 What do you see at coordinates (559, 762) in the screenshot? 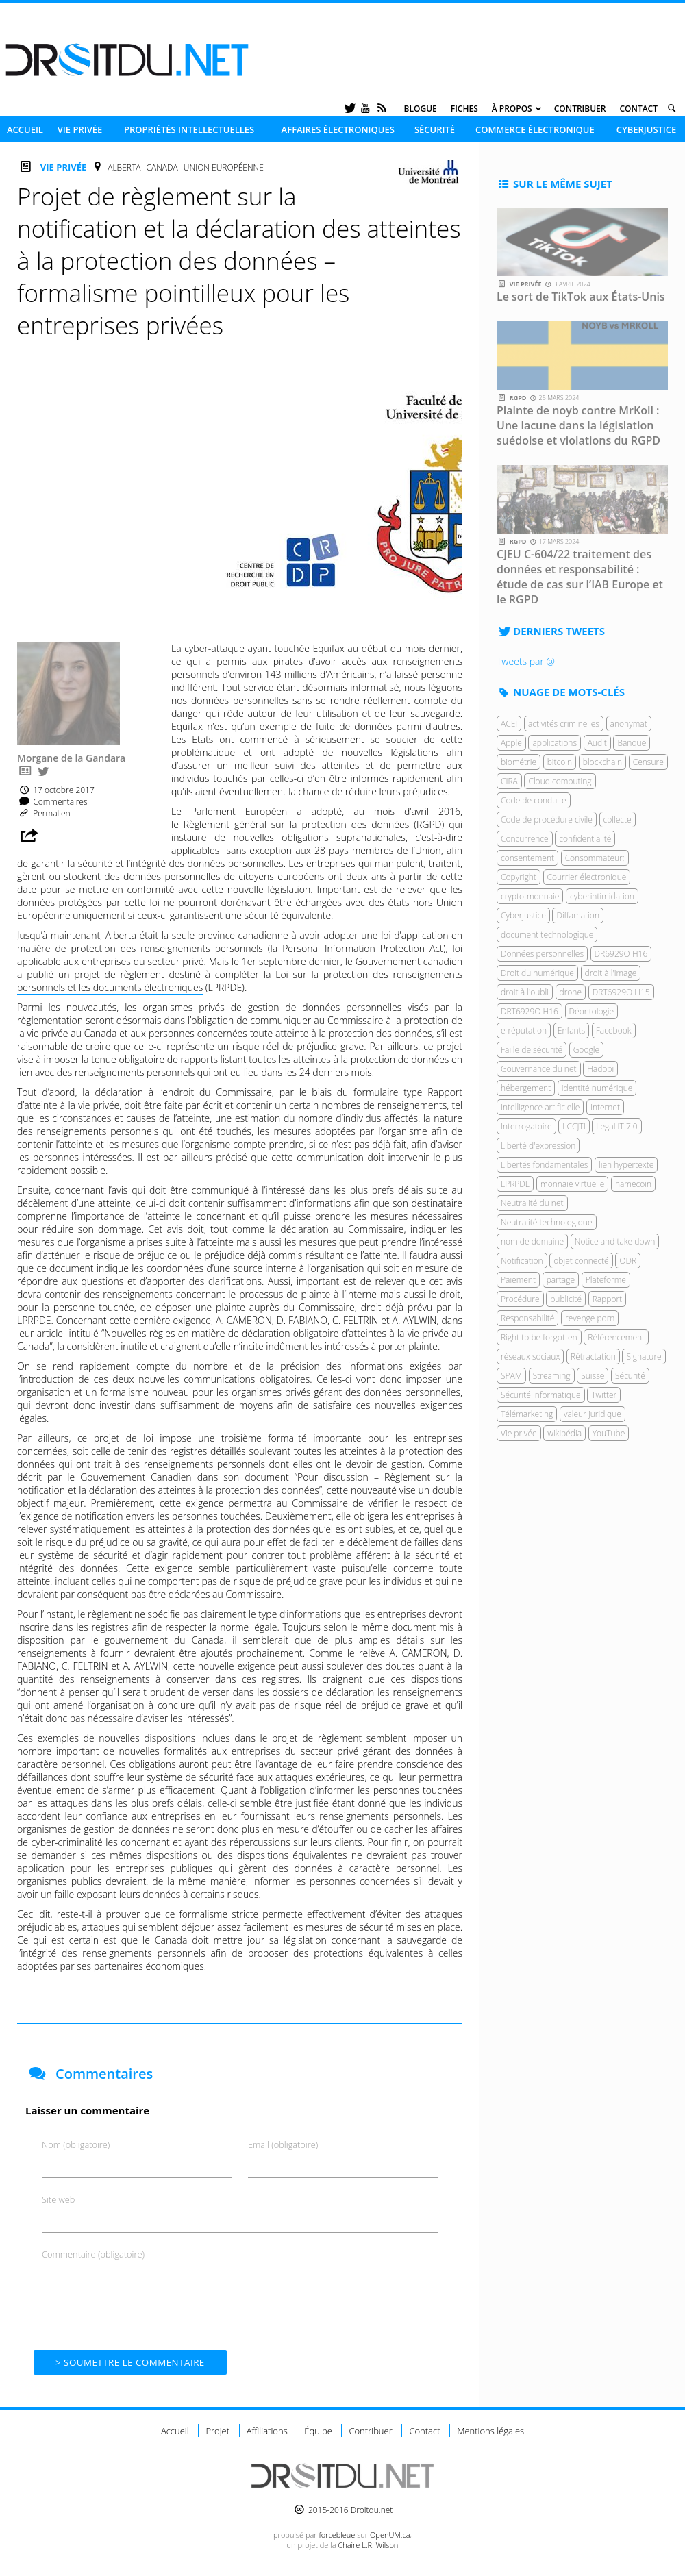
I see `bitcoin` at bounding box center [559, 762].